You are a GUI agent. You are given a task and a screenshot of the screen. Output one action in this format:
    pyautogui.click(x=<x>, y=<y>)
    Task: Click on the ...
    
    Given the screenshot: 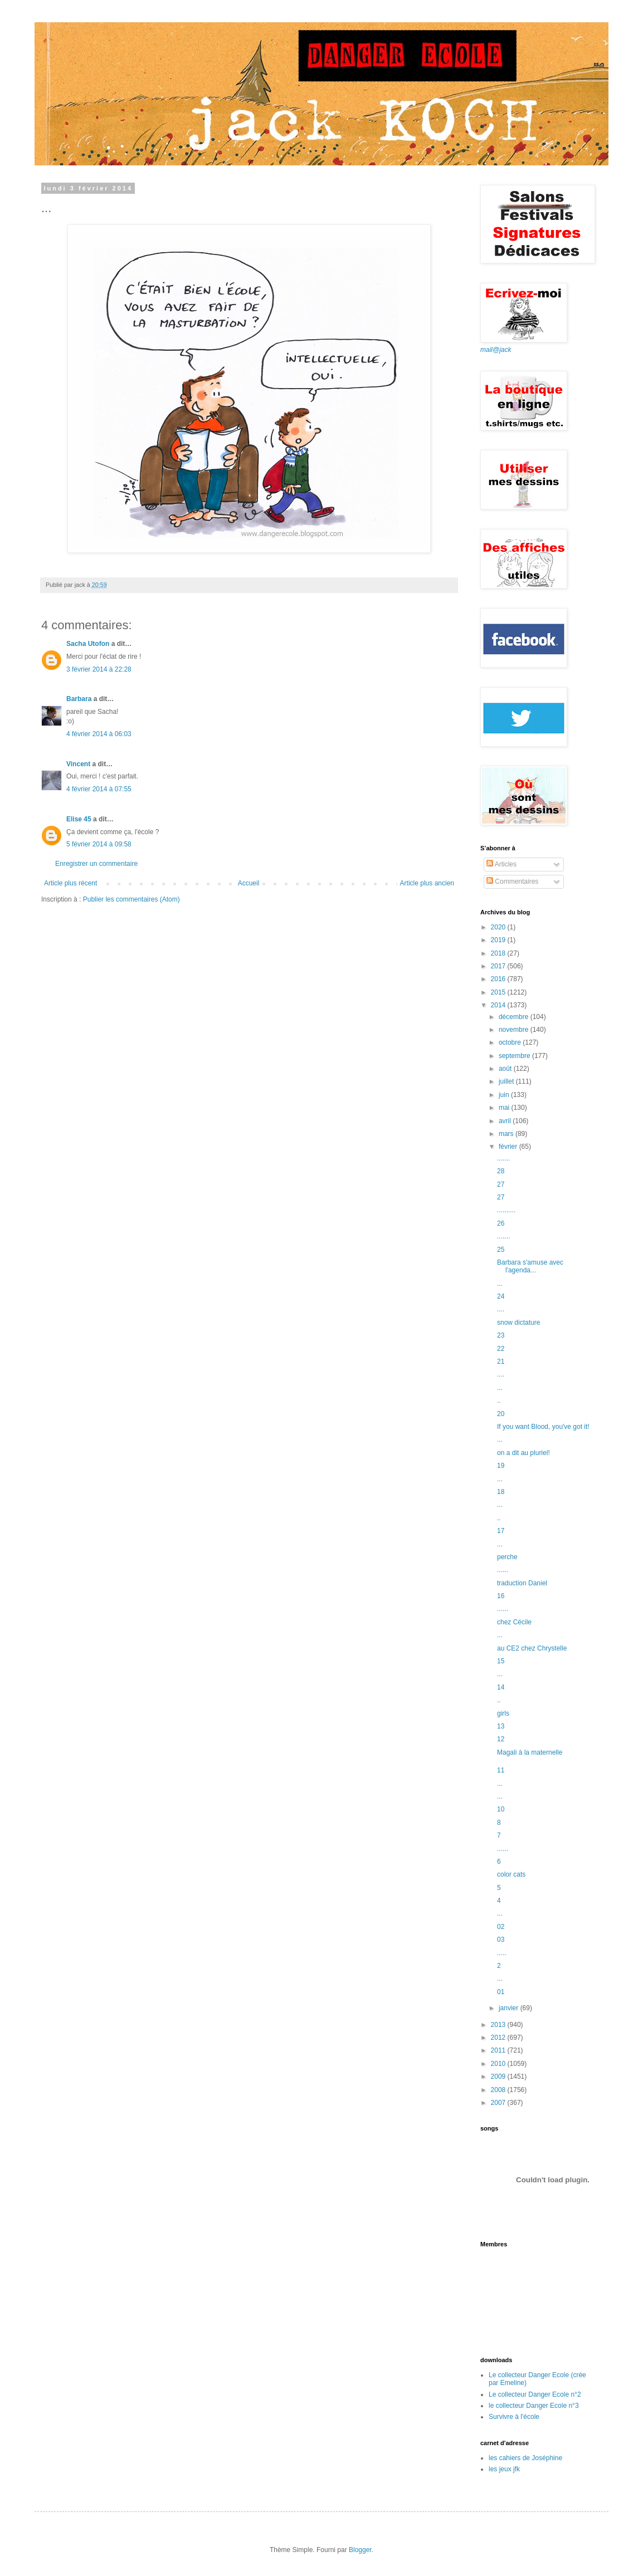 What is the action you would take?
    pyautogui.click(x=500, y=1283)
    